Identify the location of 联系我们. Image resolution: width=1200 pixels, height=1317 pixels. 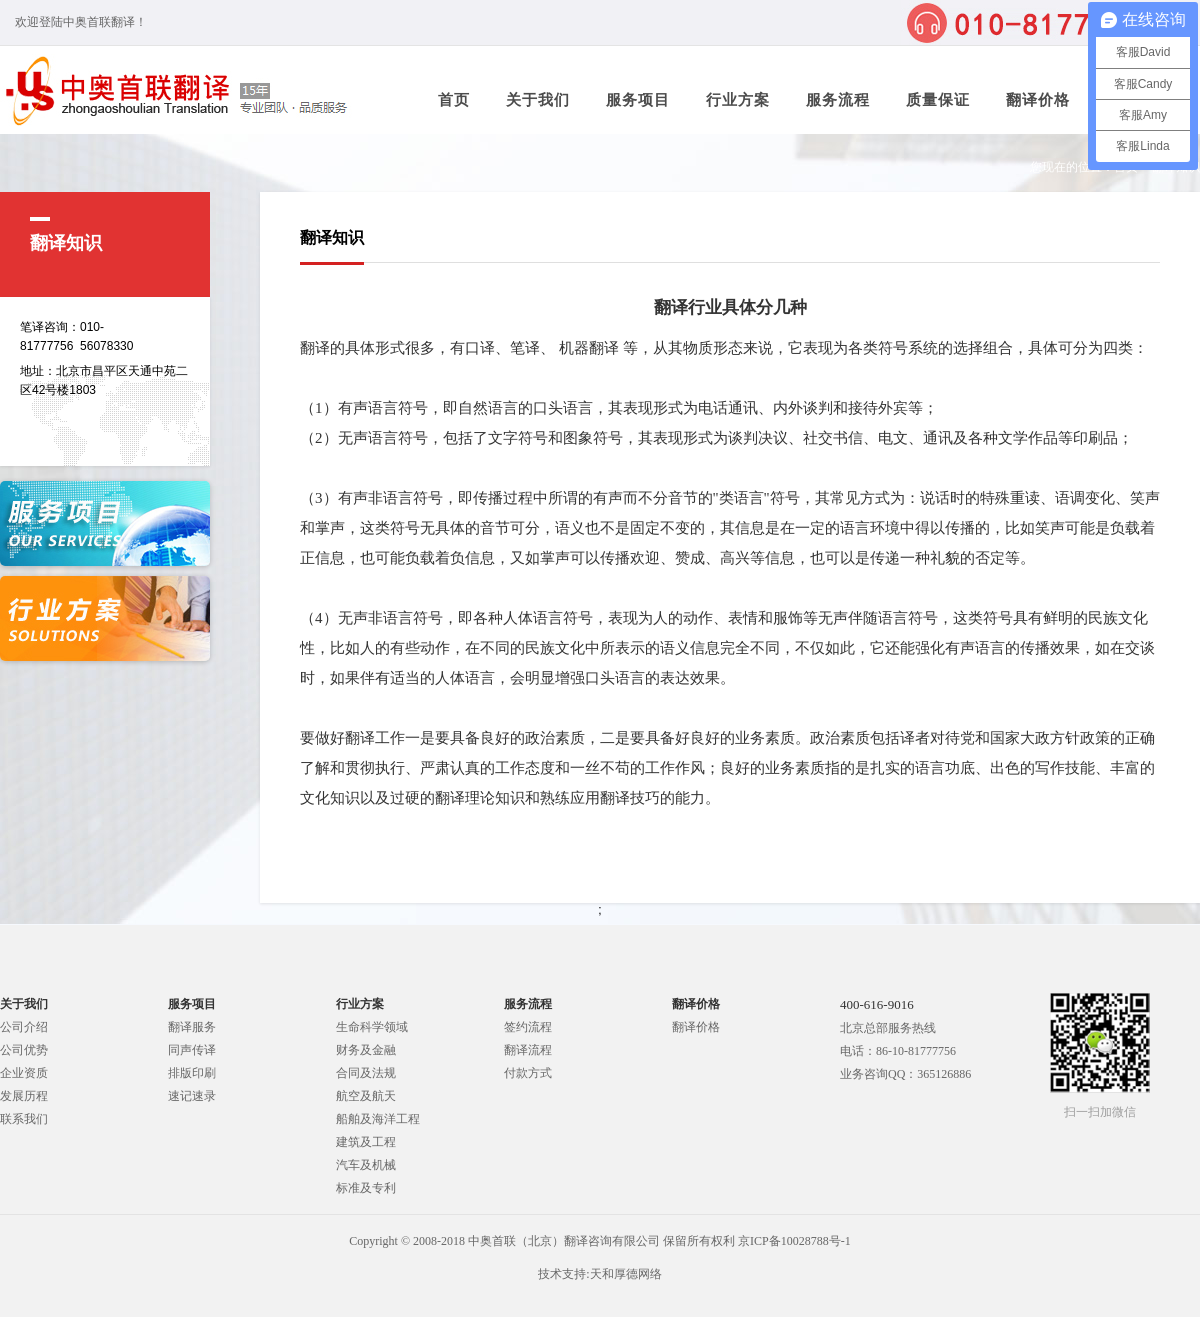
(24, 1119).